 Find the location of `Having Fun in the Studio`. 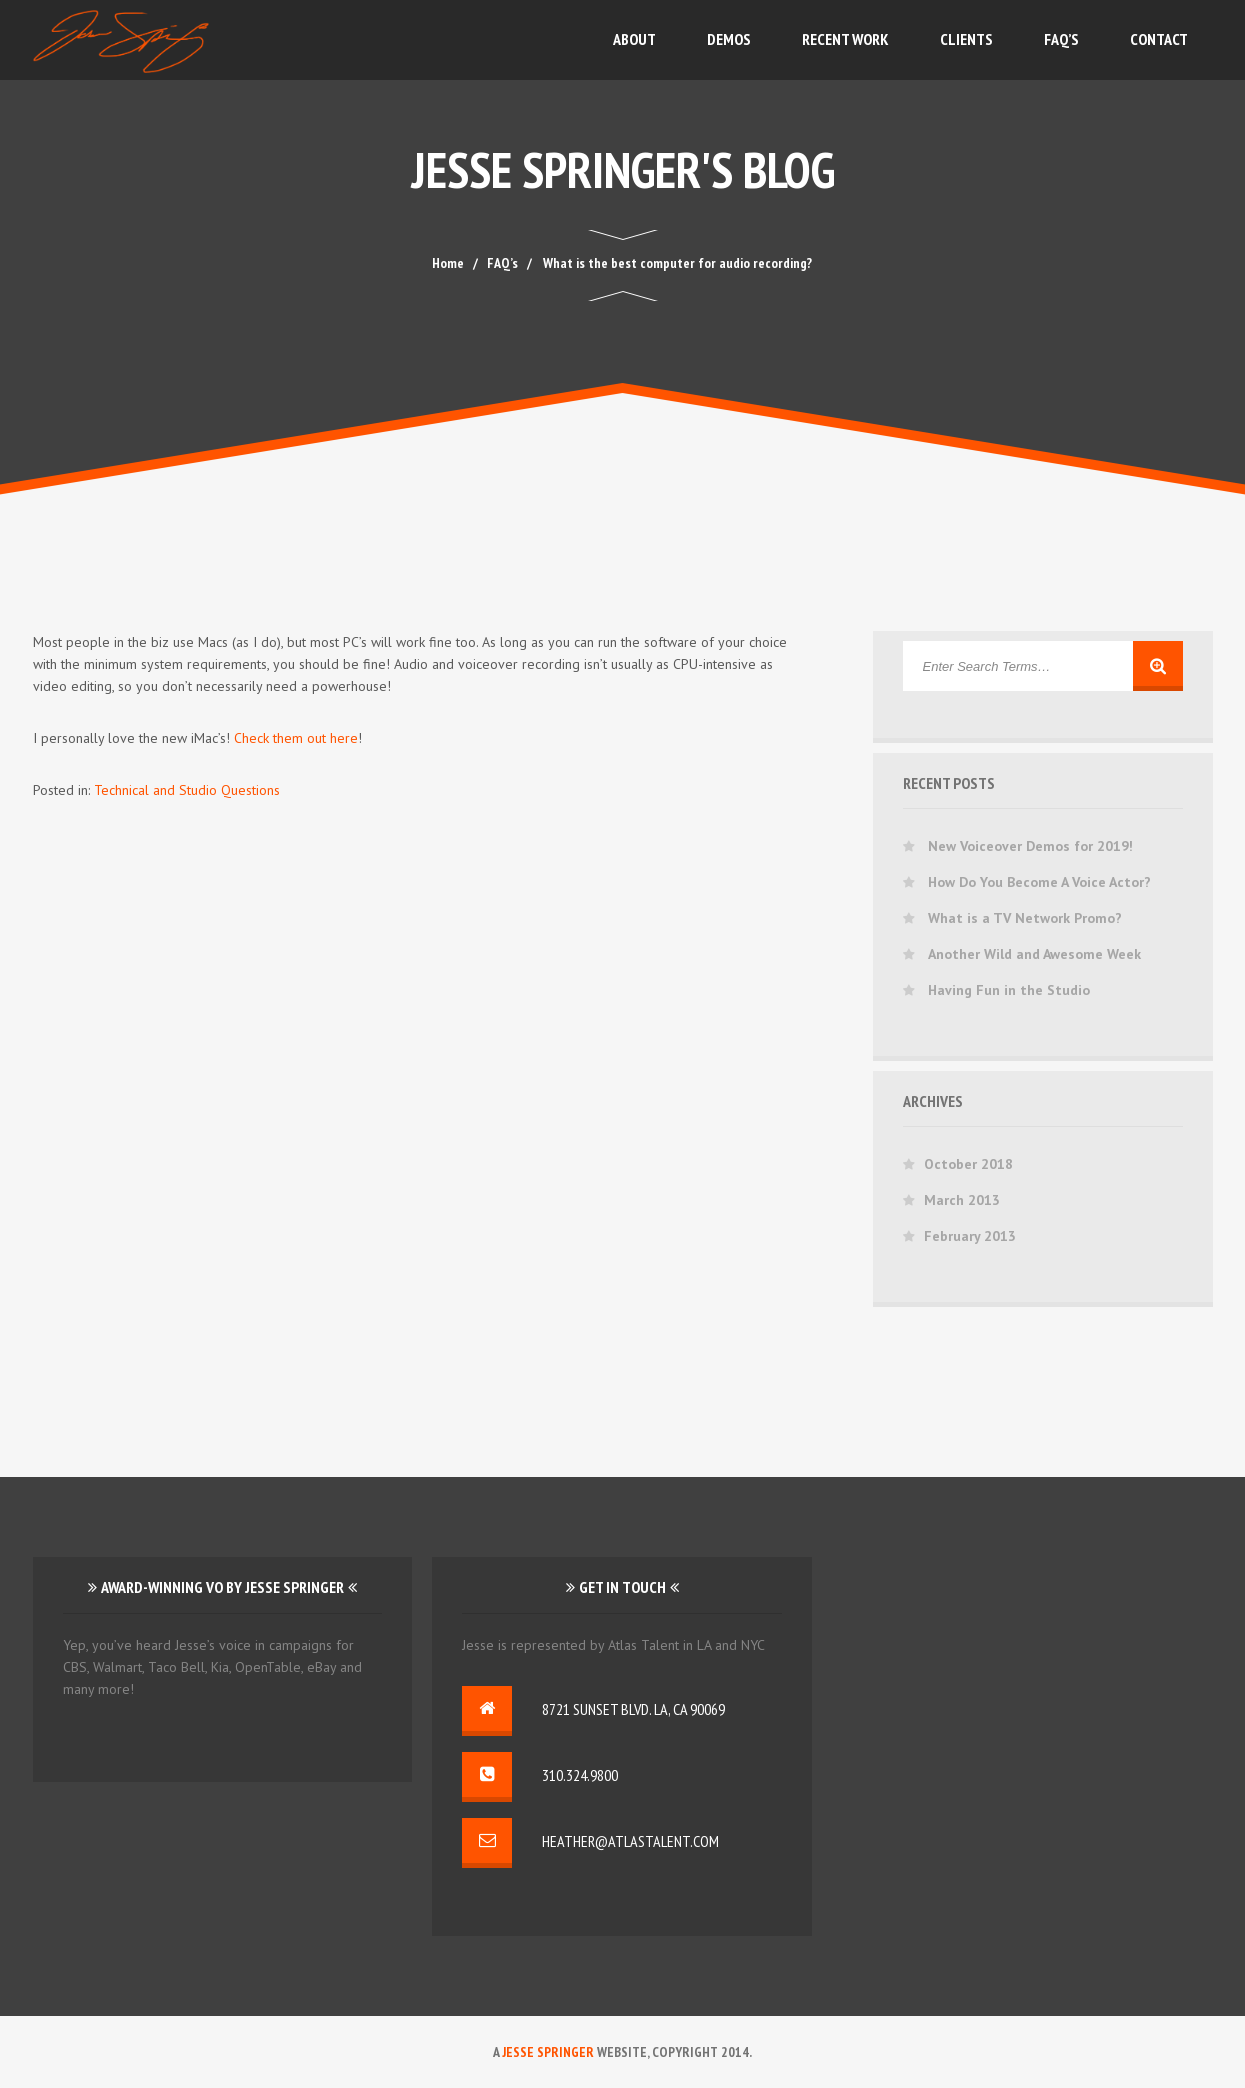

Having Fun in the Studio is located at coordinates (1009, 990).